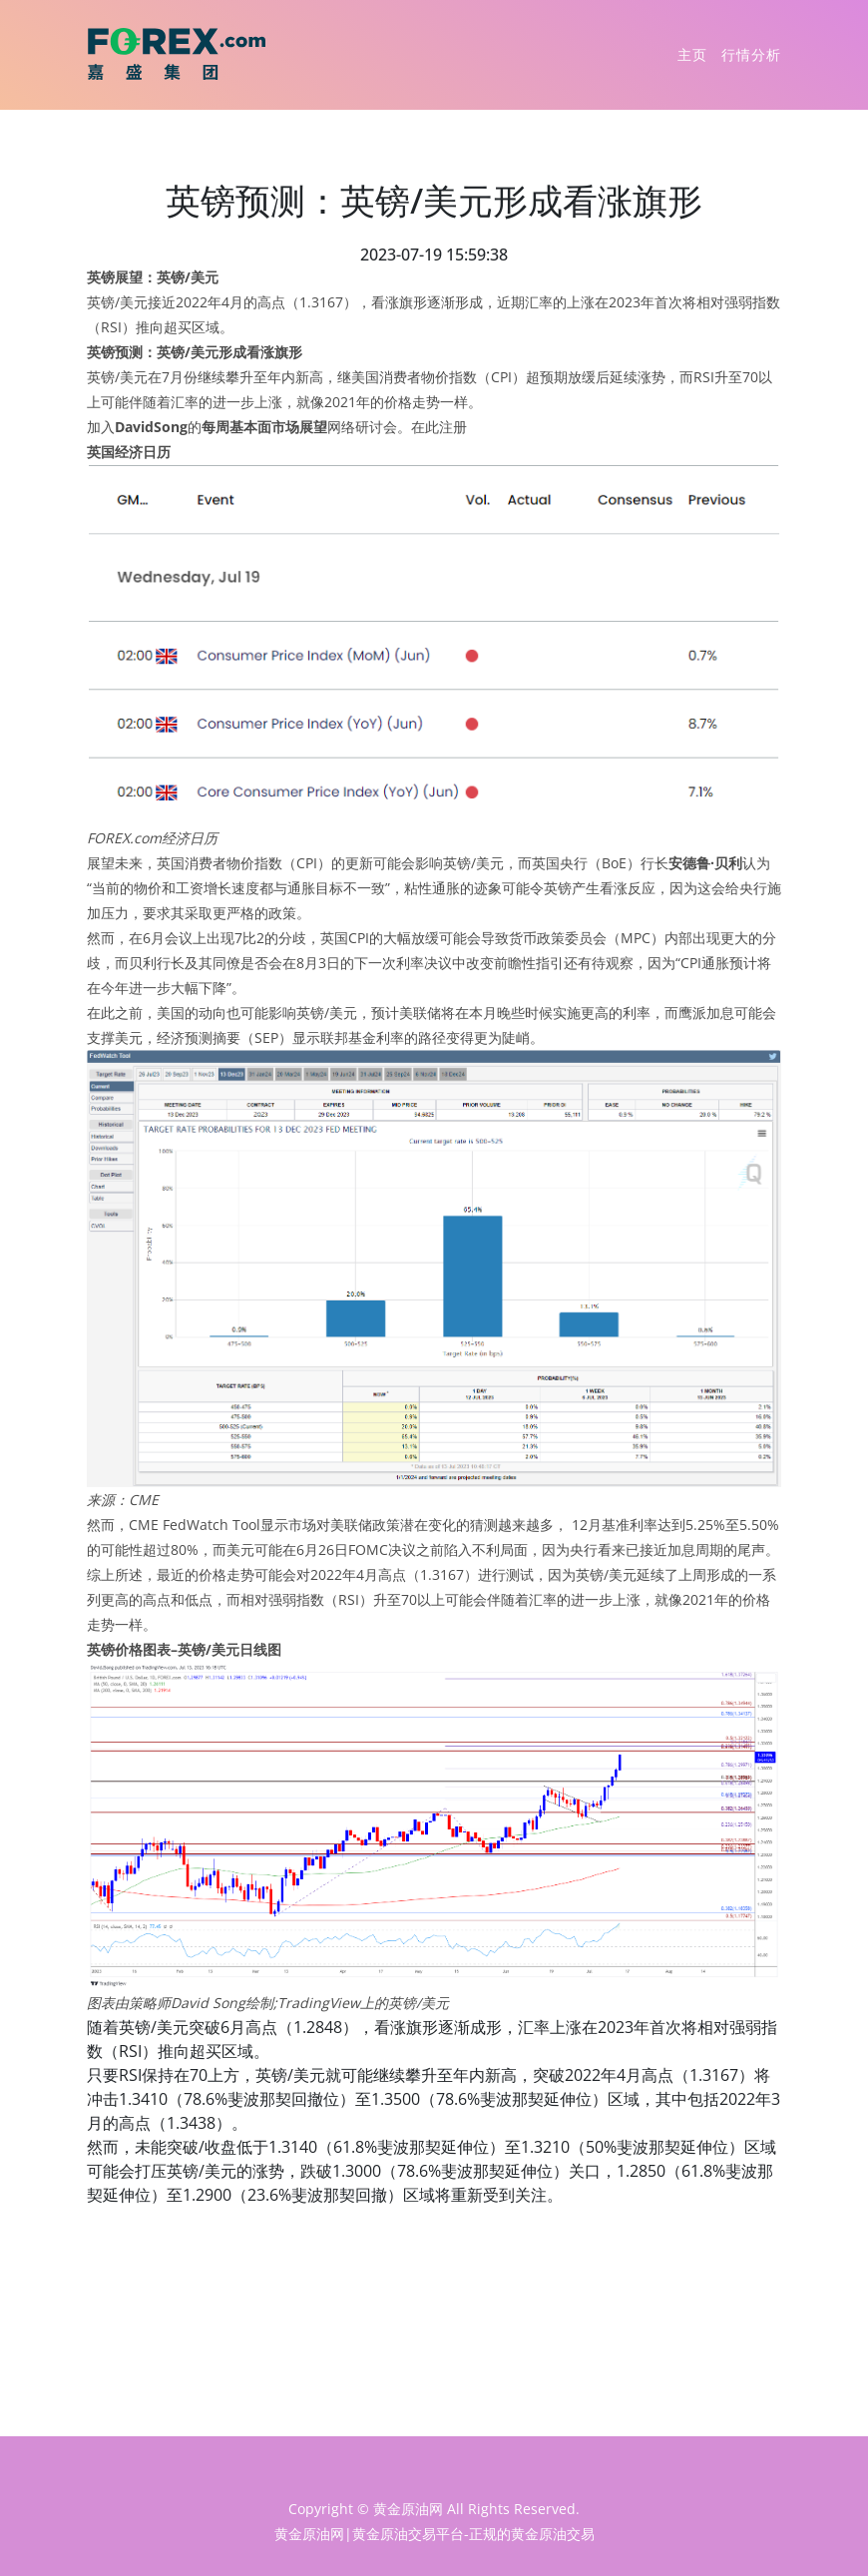 This screenshot has height=2576, width=868. I want to click on 行情分析, so click(751, 54).